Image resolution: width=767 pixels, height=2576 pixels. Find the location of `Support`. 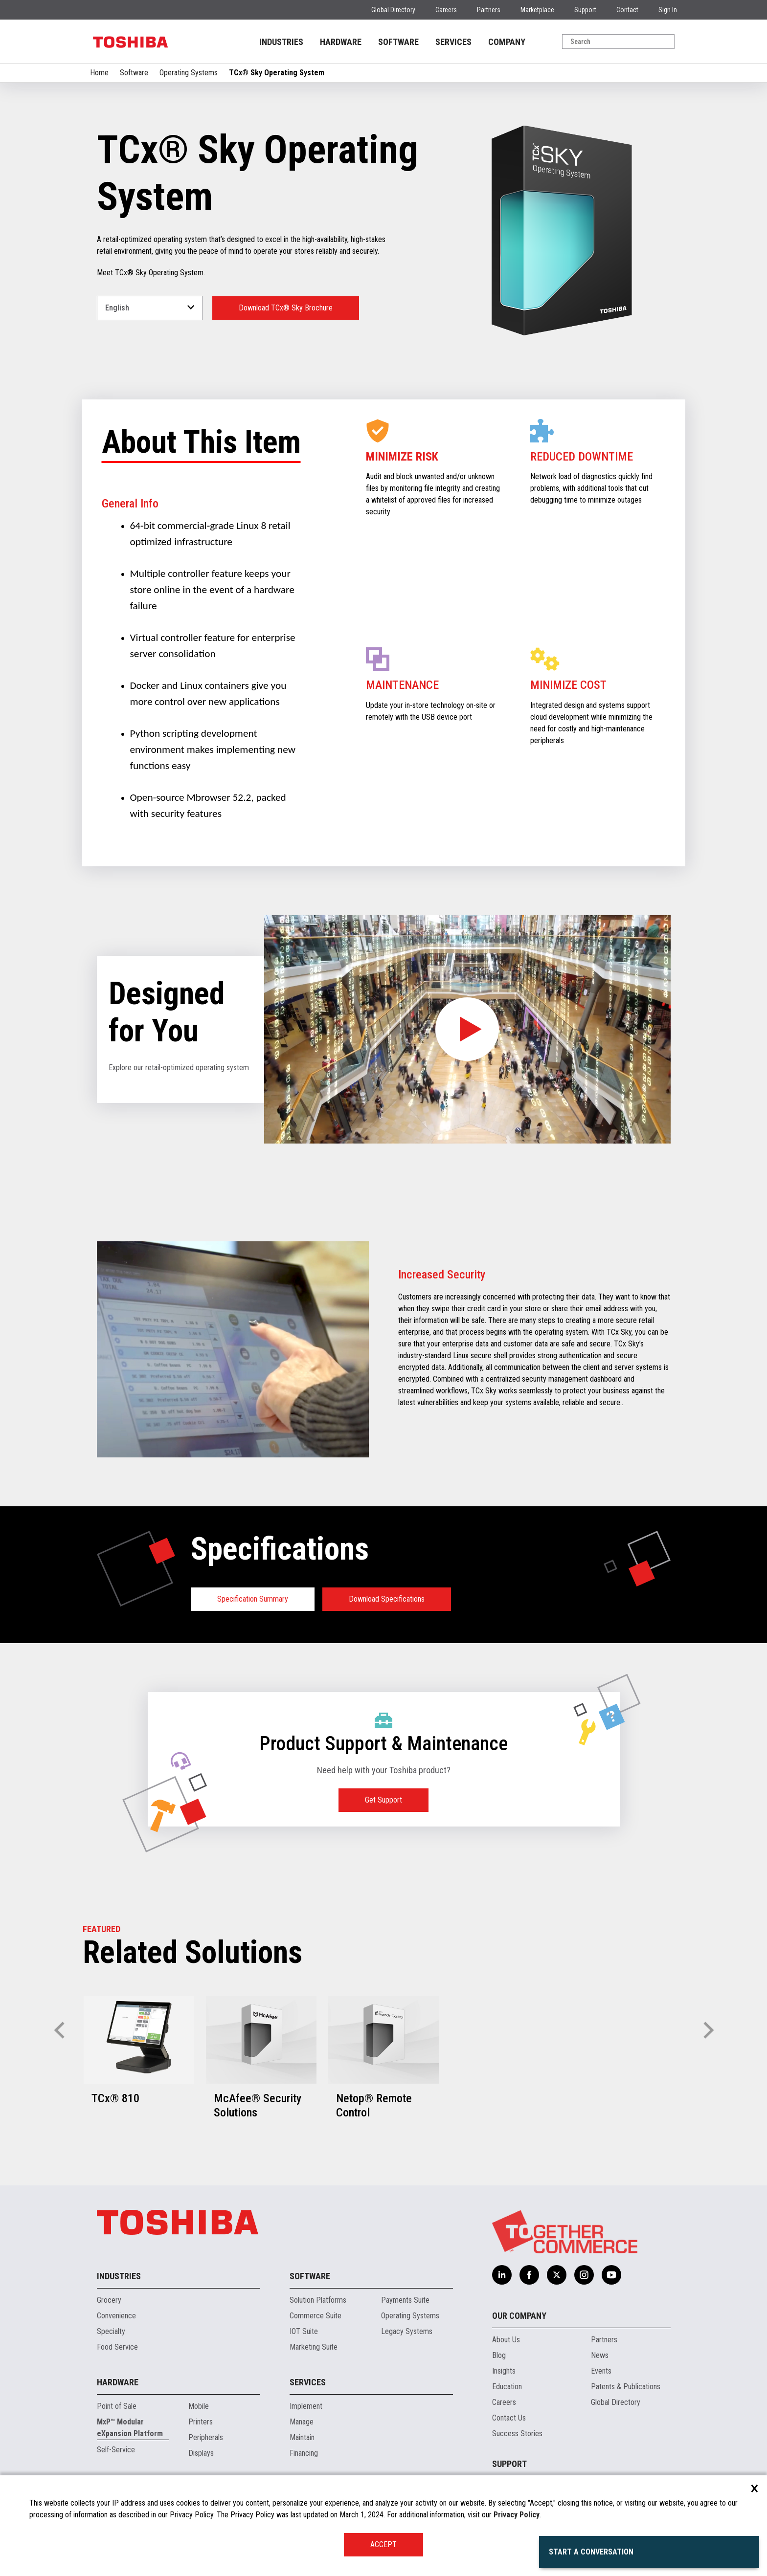

Support is located at coordinates (585, 10).